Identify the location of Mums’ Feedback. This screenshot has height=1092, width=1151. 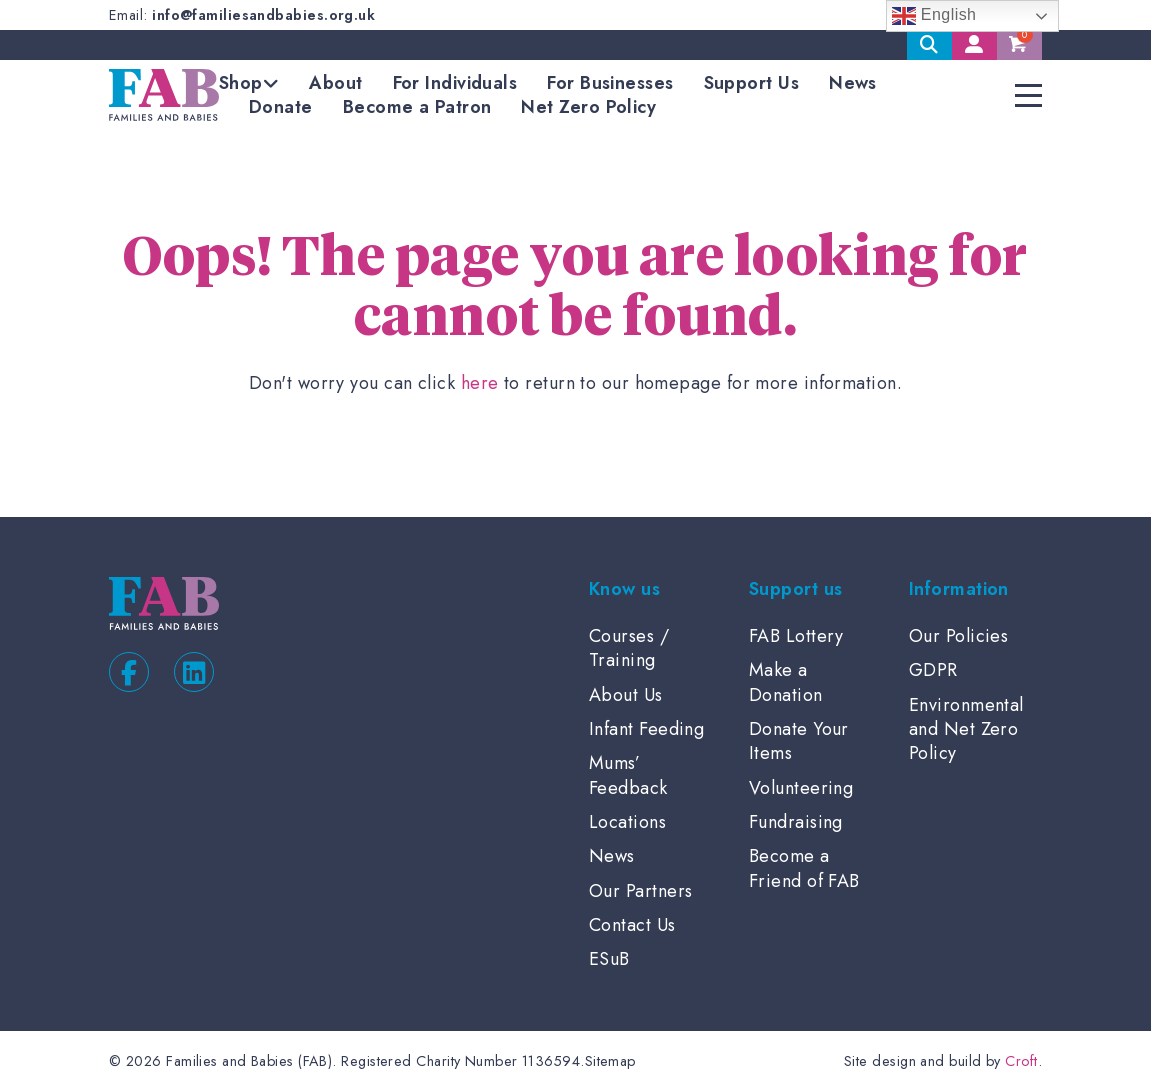
(628, 775).